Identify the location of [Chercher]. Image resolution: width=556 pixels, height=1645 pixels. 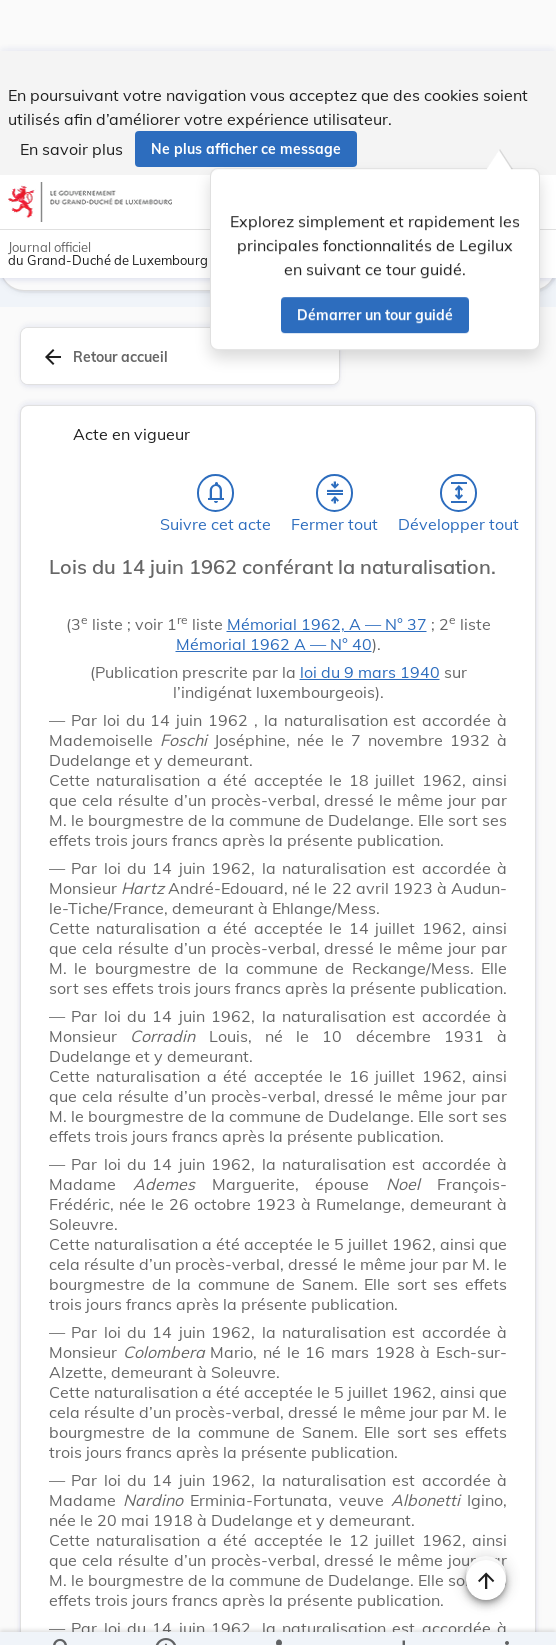
(62, 1613).